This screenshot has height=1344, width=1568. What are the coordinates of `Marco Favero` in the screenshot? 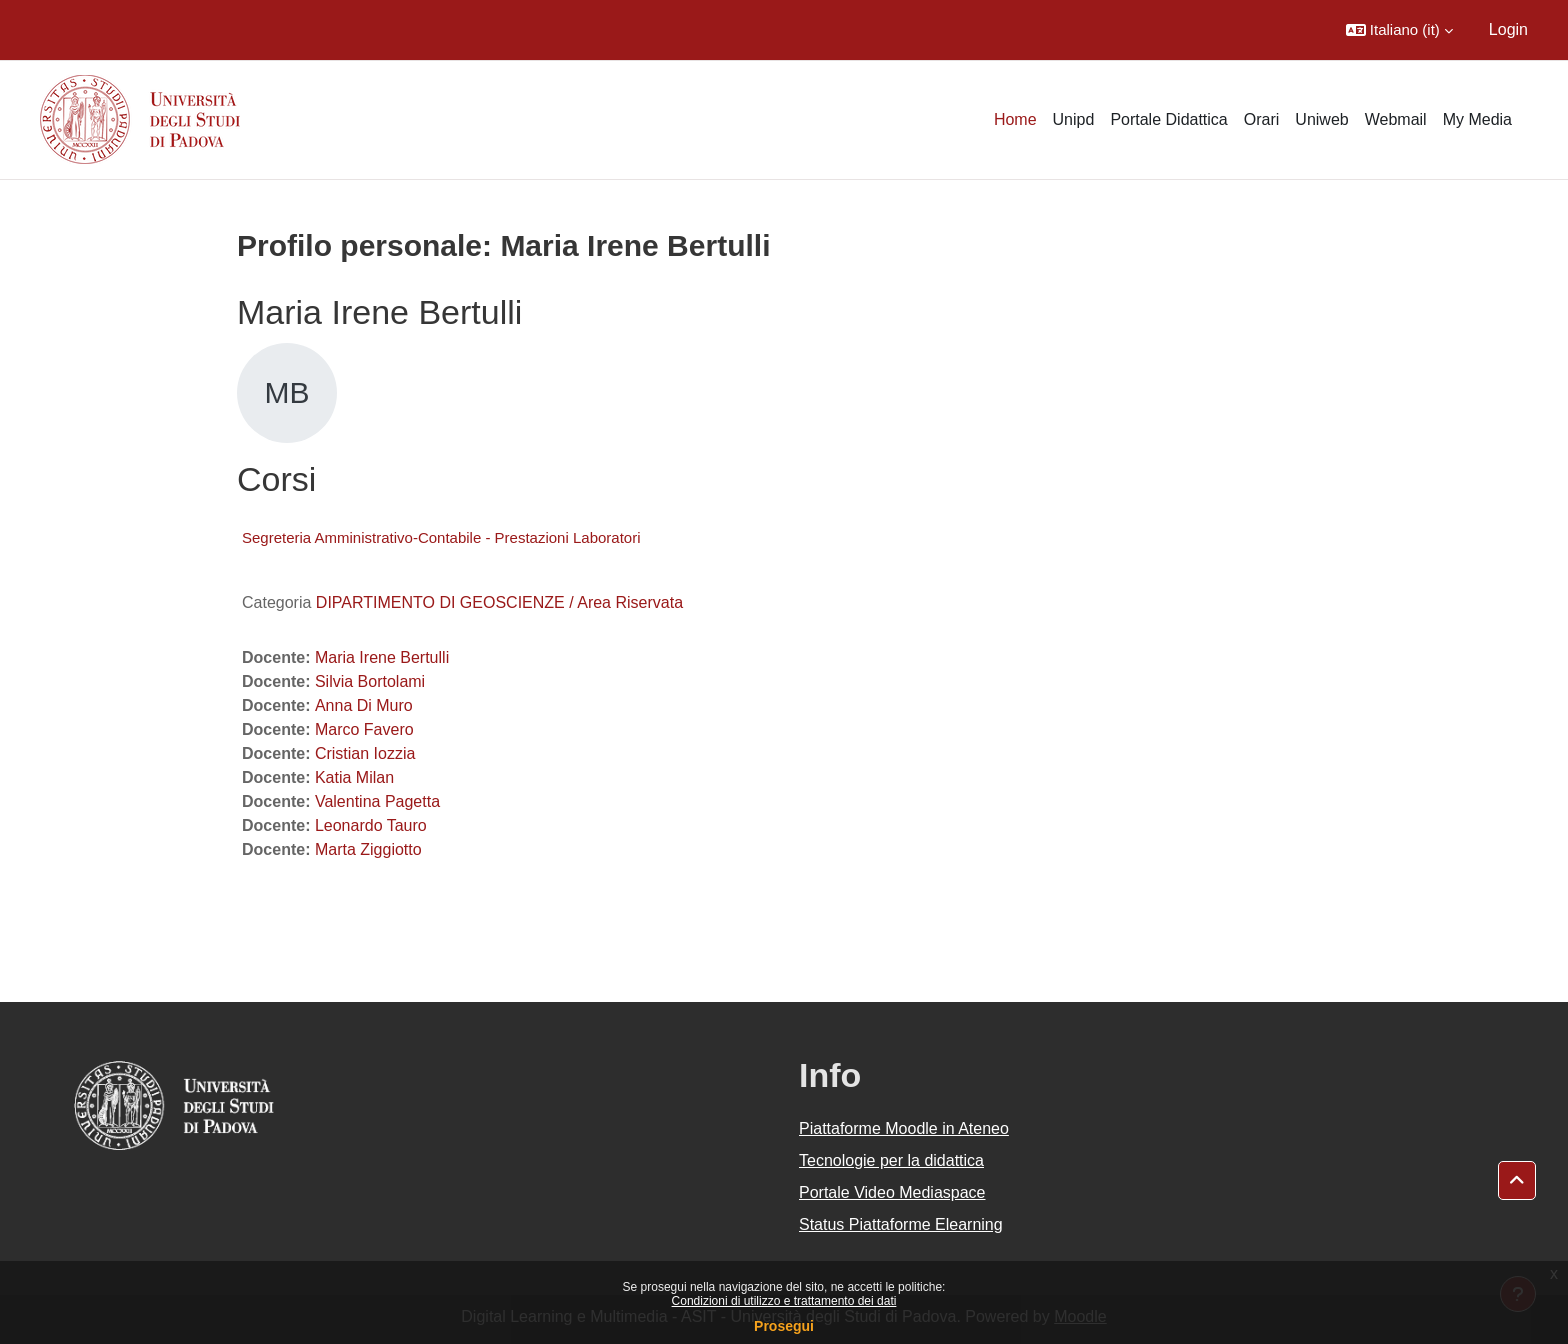 It's located at (364, 729).